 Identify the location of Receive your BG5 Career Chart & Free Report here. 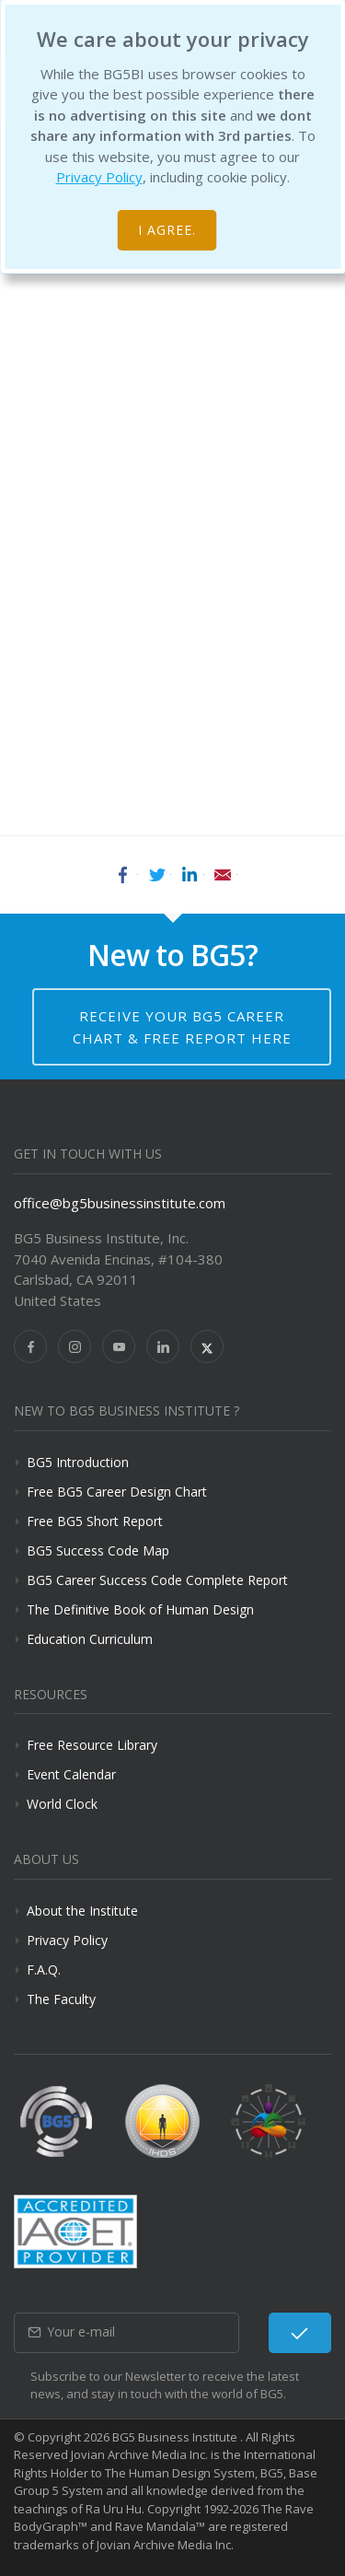
(182, 1027).